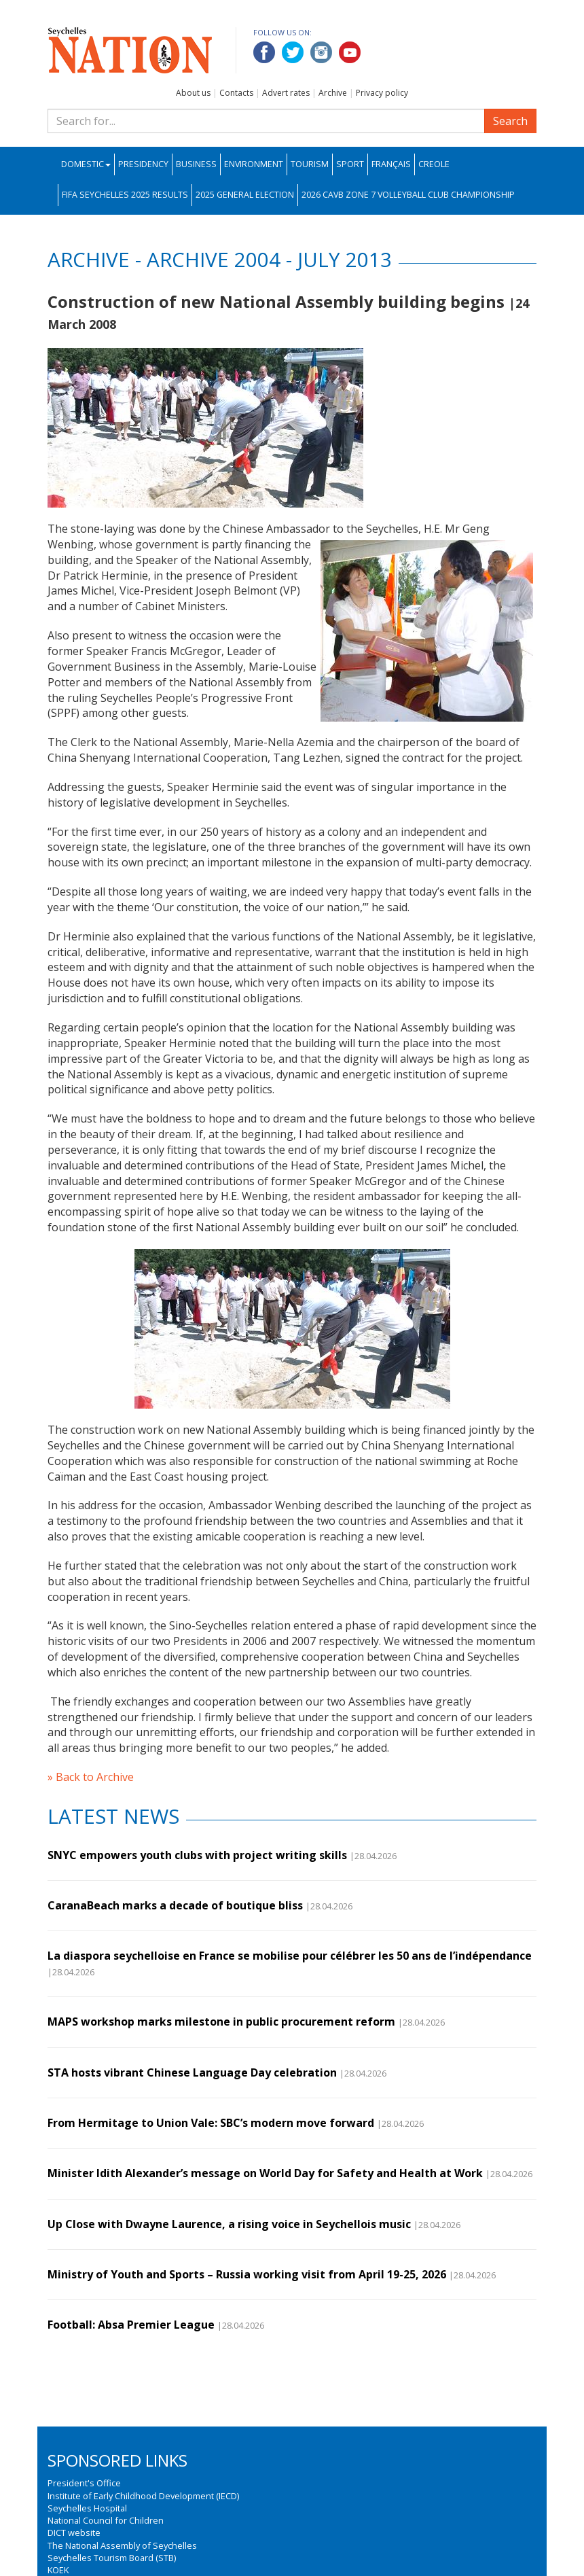  What do you see at coordinates (106, 2520) in the screenshot?
I see `National Council for Children` at bounding box center [106, 2520].